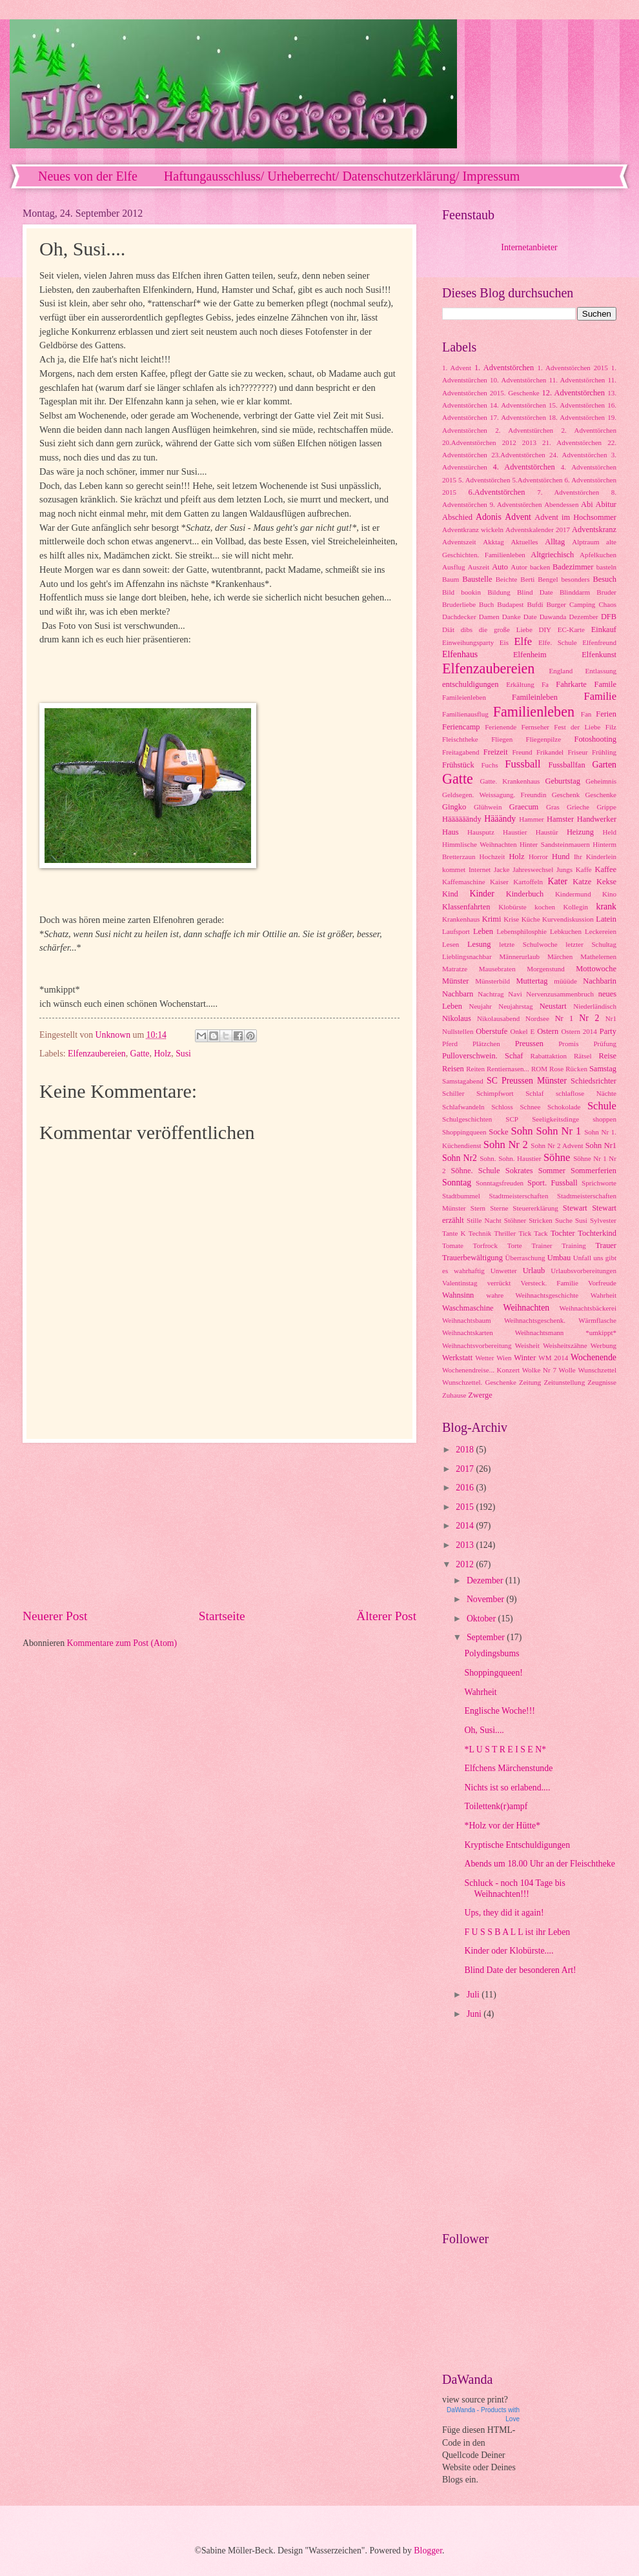 This screenshot has width=639, height=2576. What do you see at coordinates (518, 455) in the screenshot?
I see `23.Adventstörchen` at bounding box center [518, 455].